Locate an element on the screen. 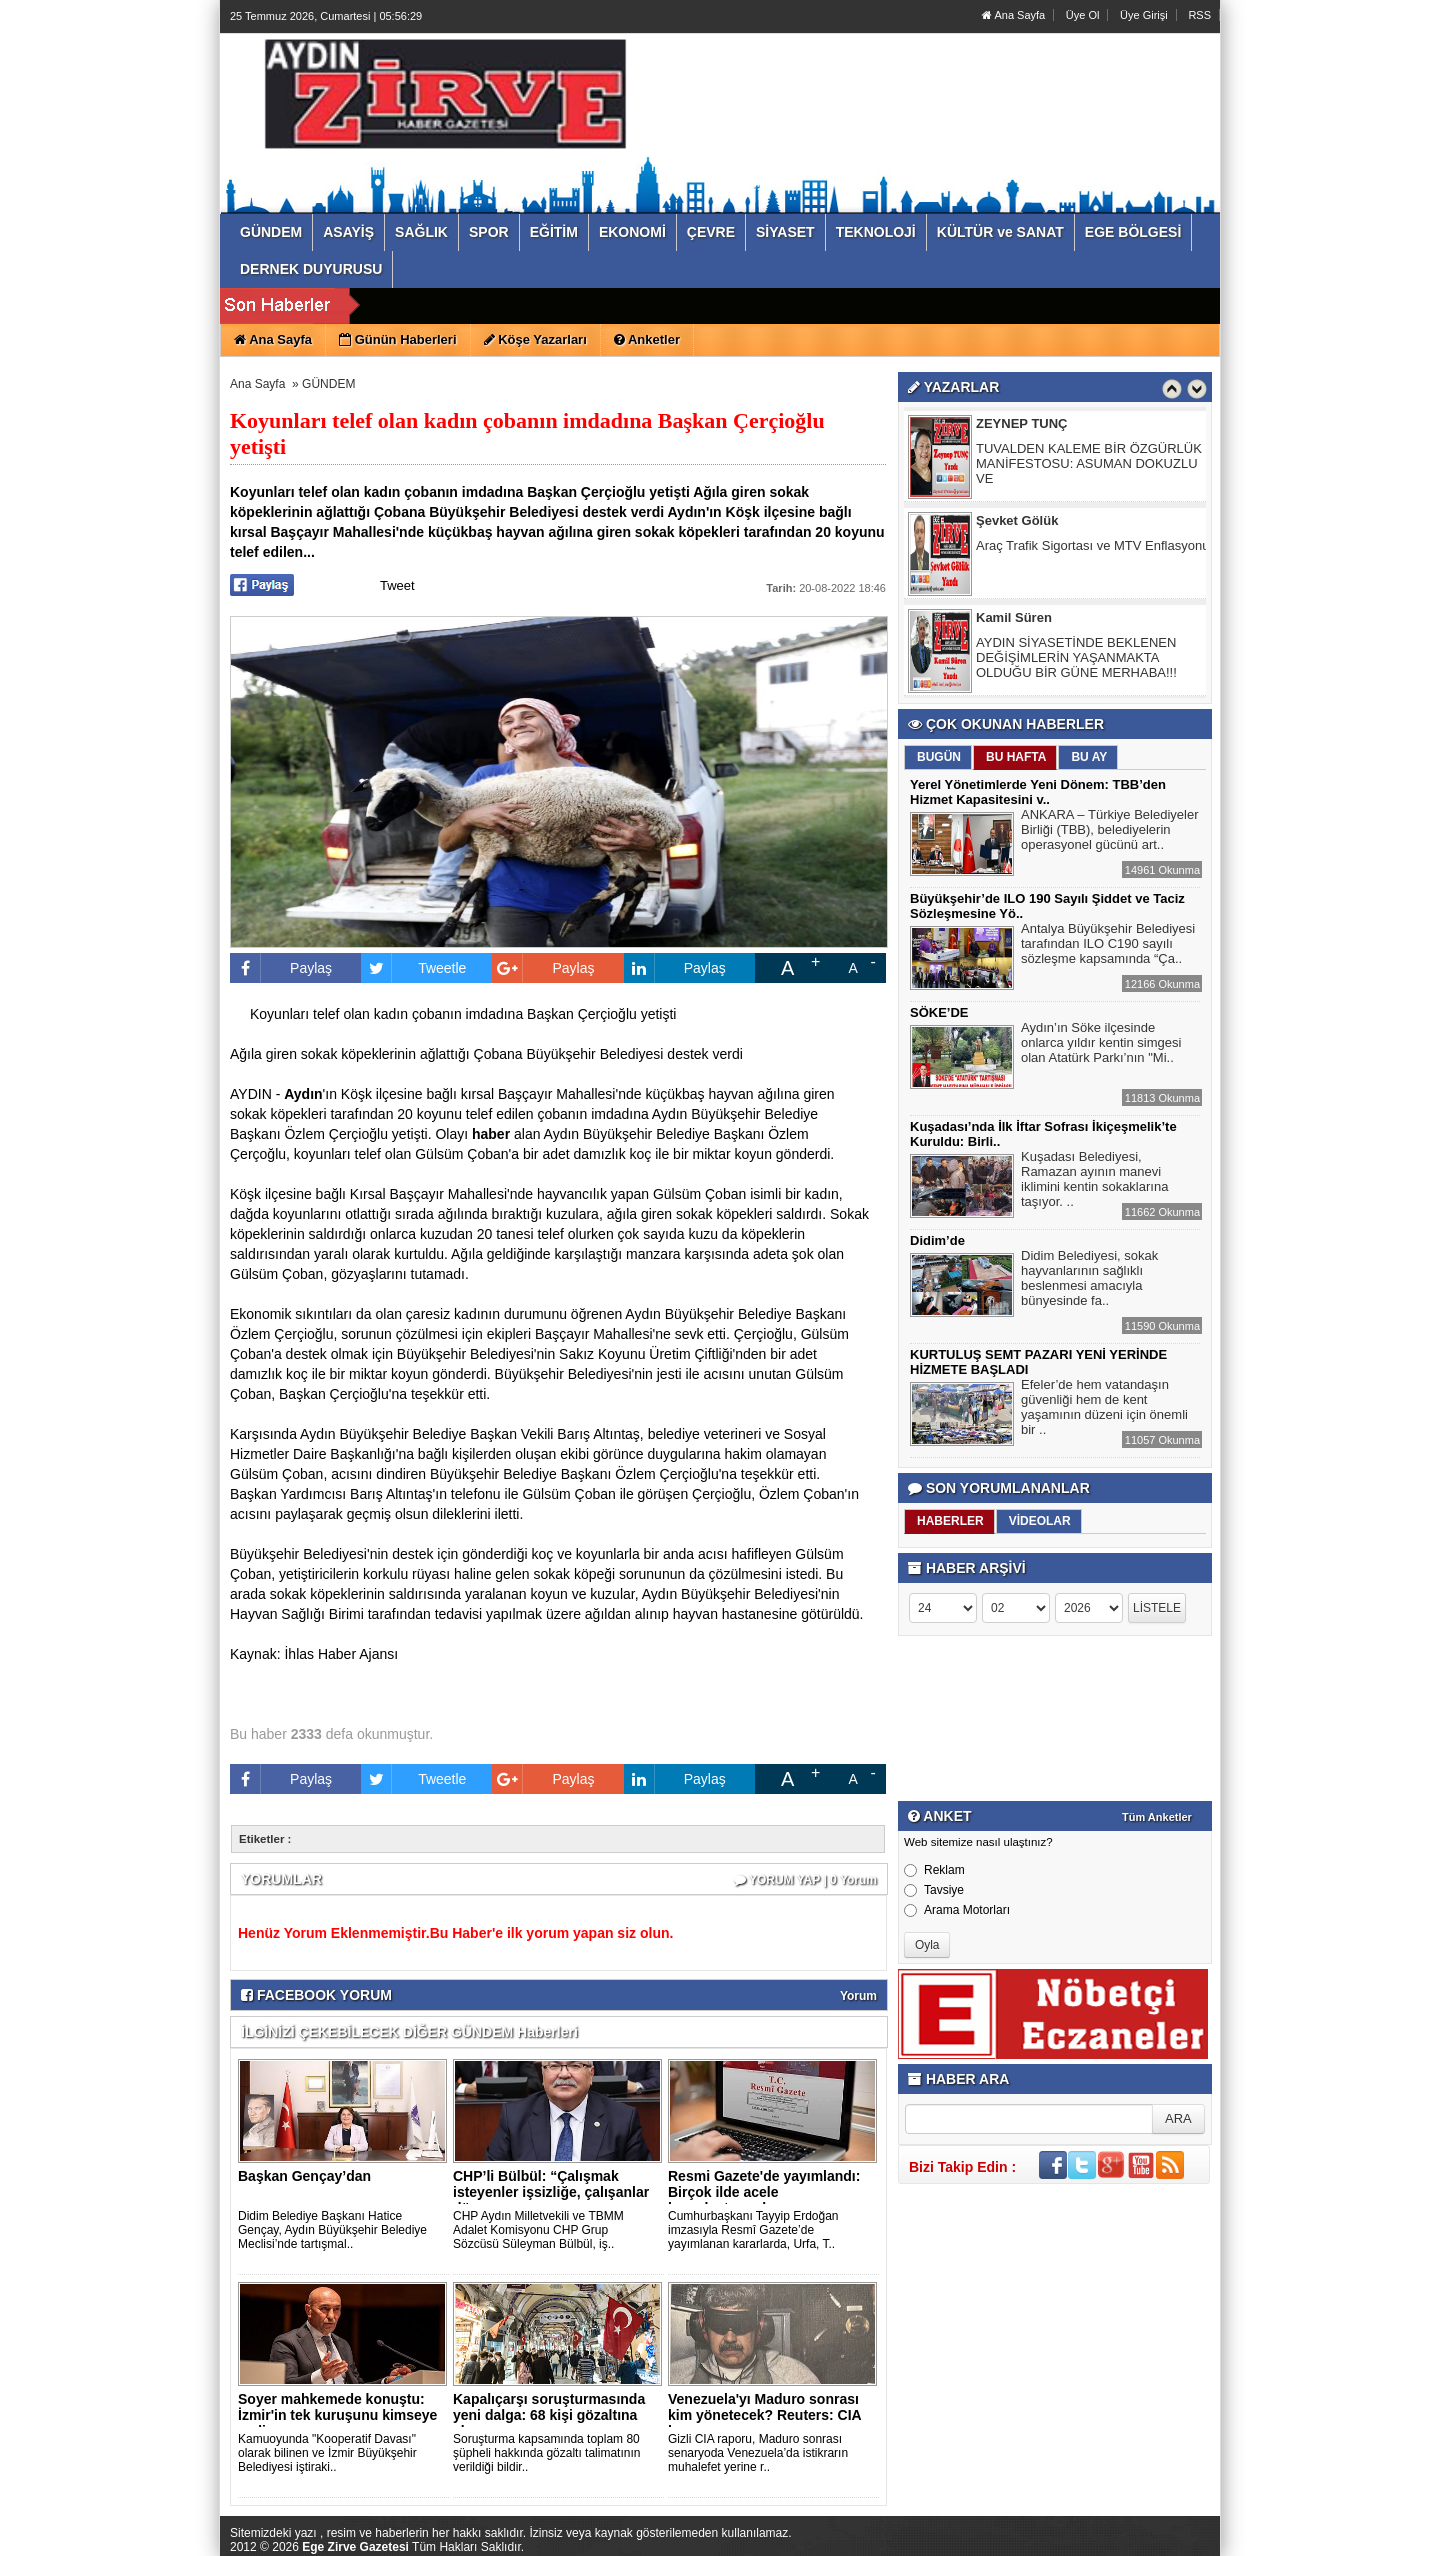 This screenshot has height=2556, width=1440. Paylaş is located at coordinates (281, 968).